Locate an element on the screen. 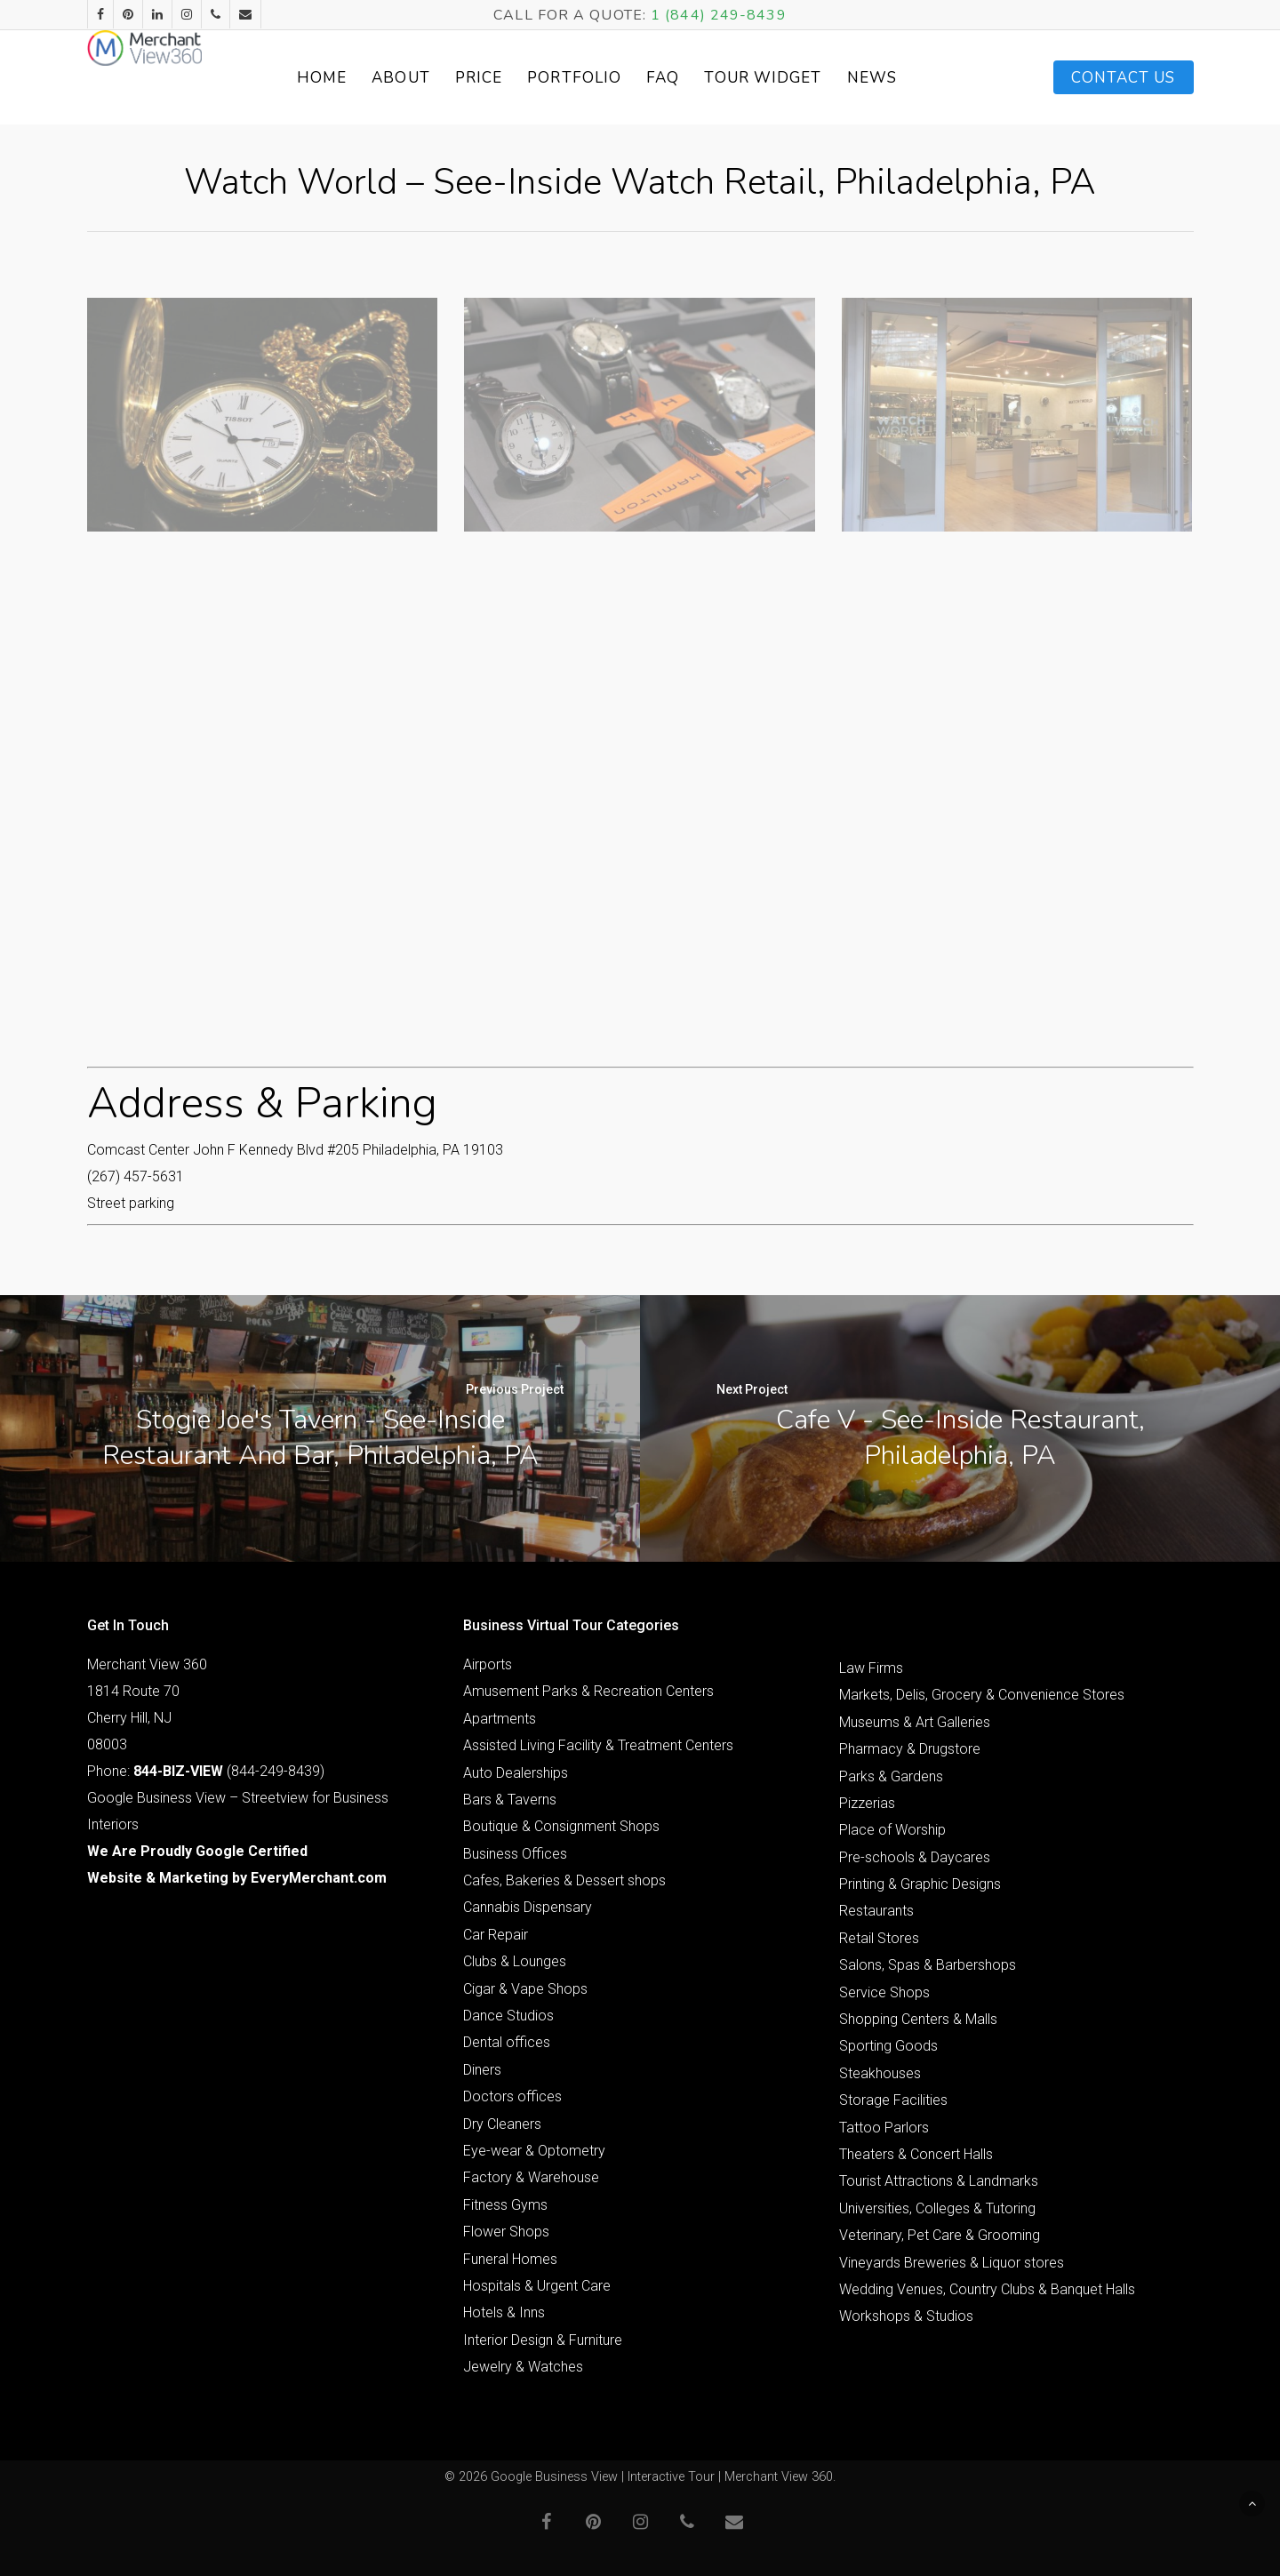 Image resolution: width=1280 pixels, height=2576 pixels. Dance Studios is located at coordinates (508, 2015).